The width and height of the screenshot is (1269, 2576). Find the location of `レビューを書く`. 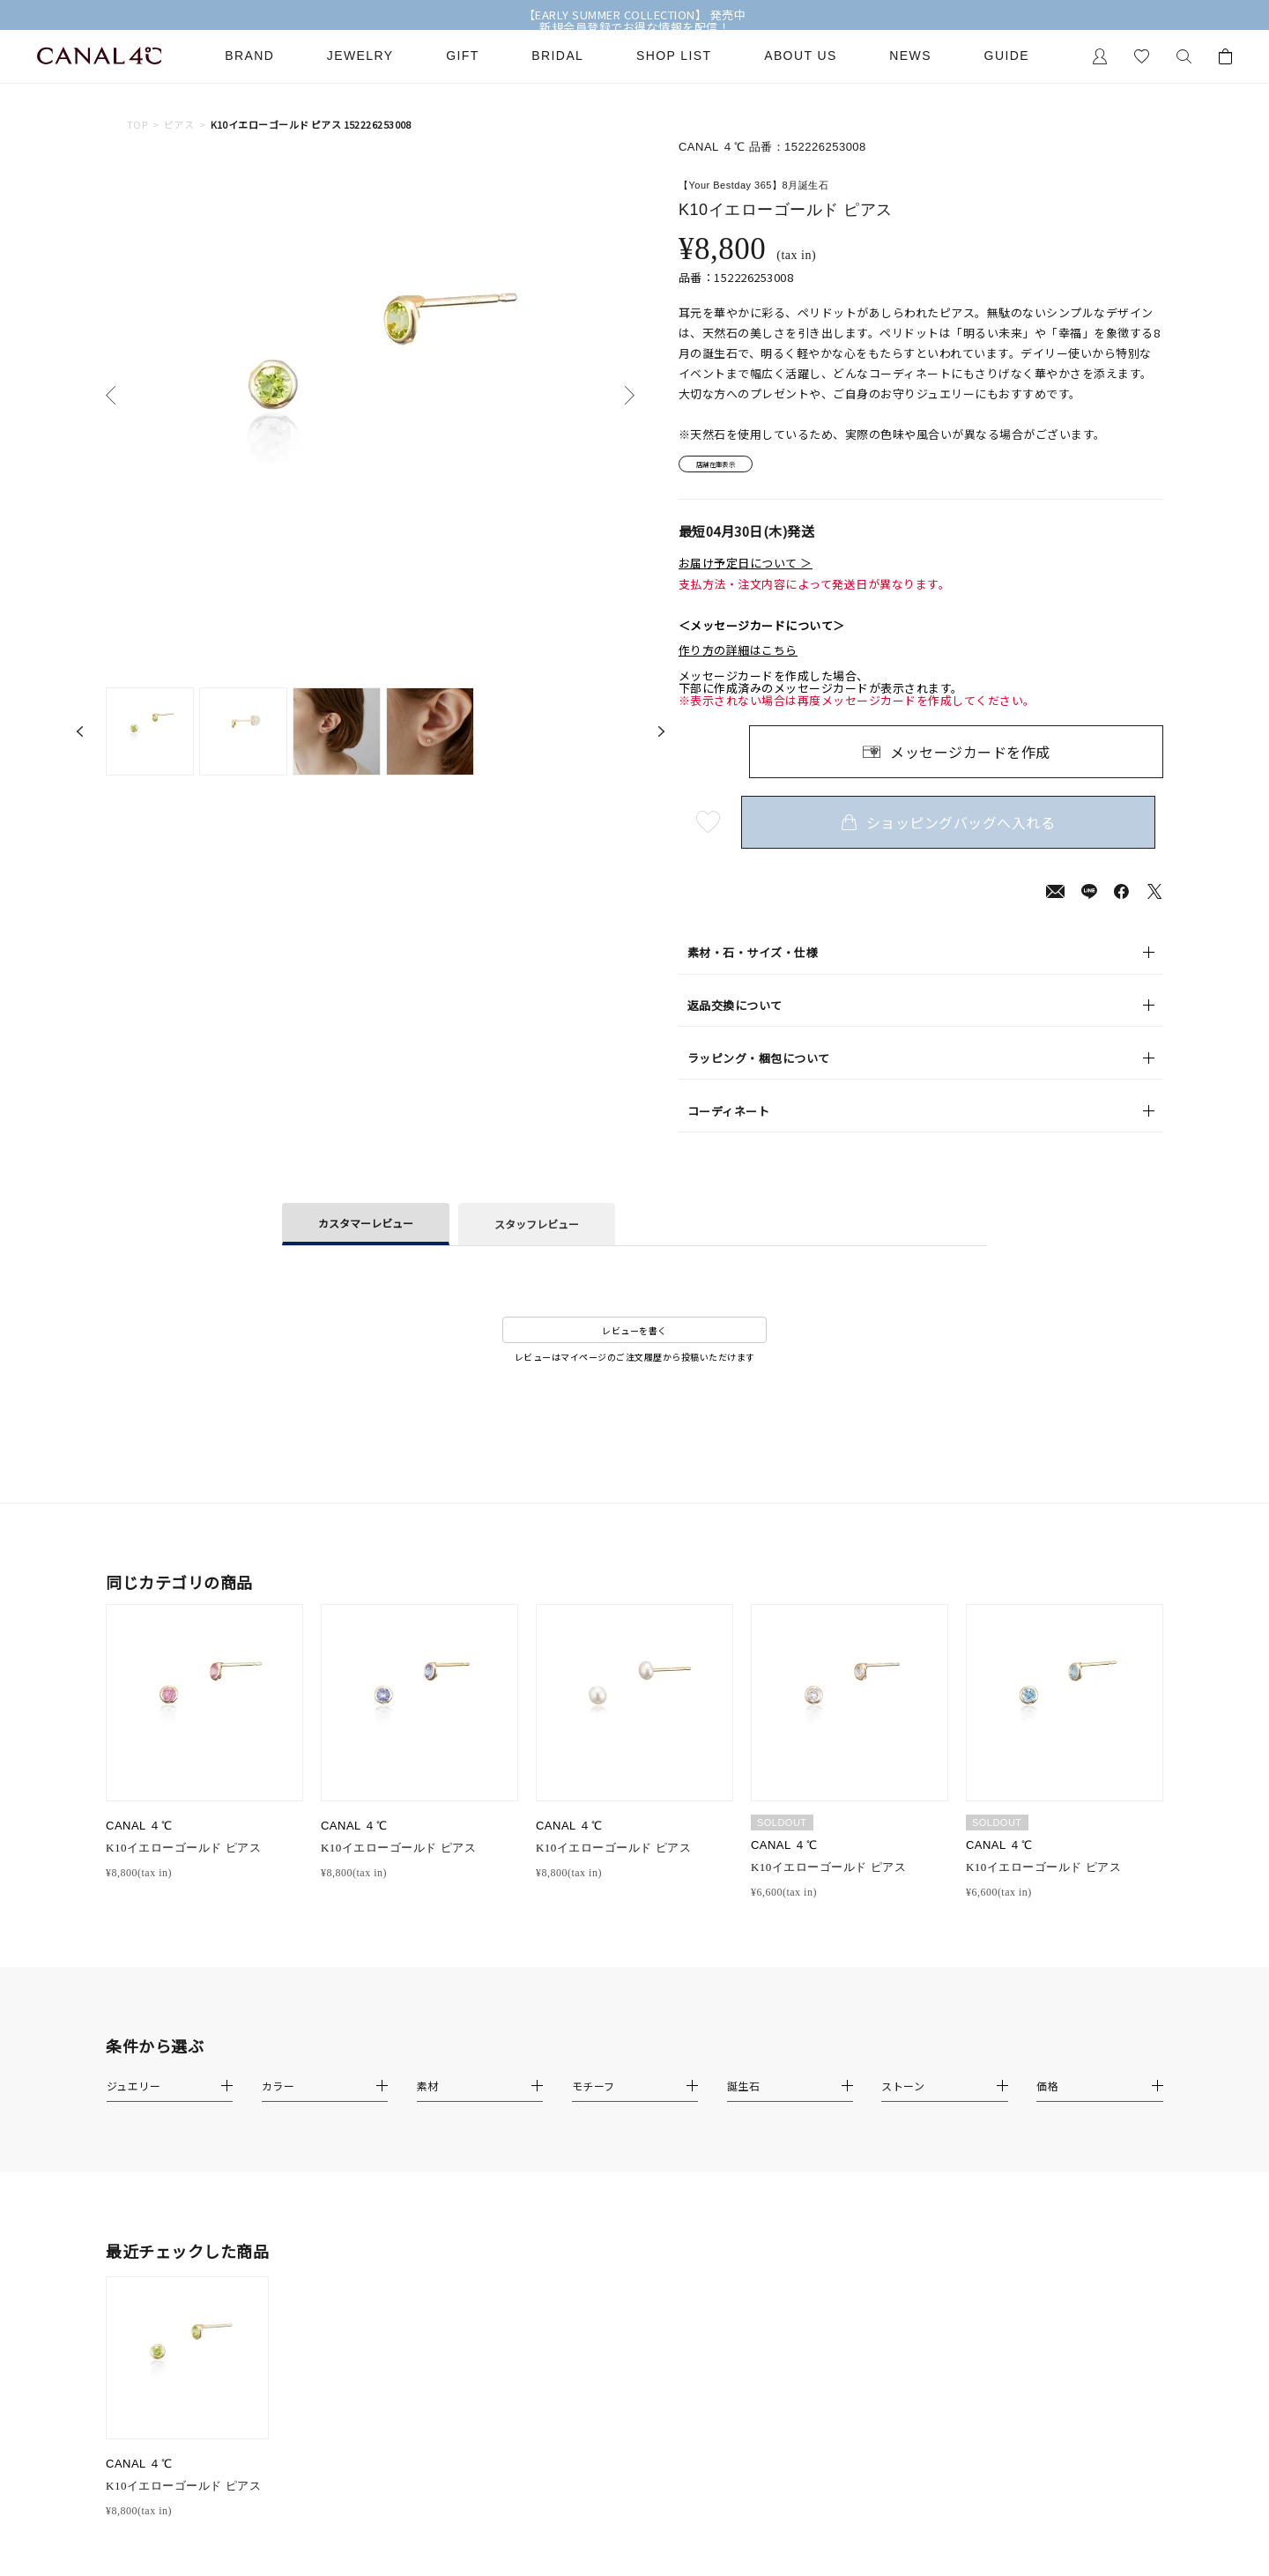

レビューを書く is located at coordinates (634, 1335).